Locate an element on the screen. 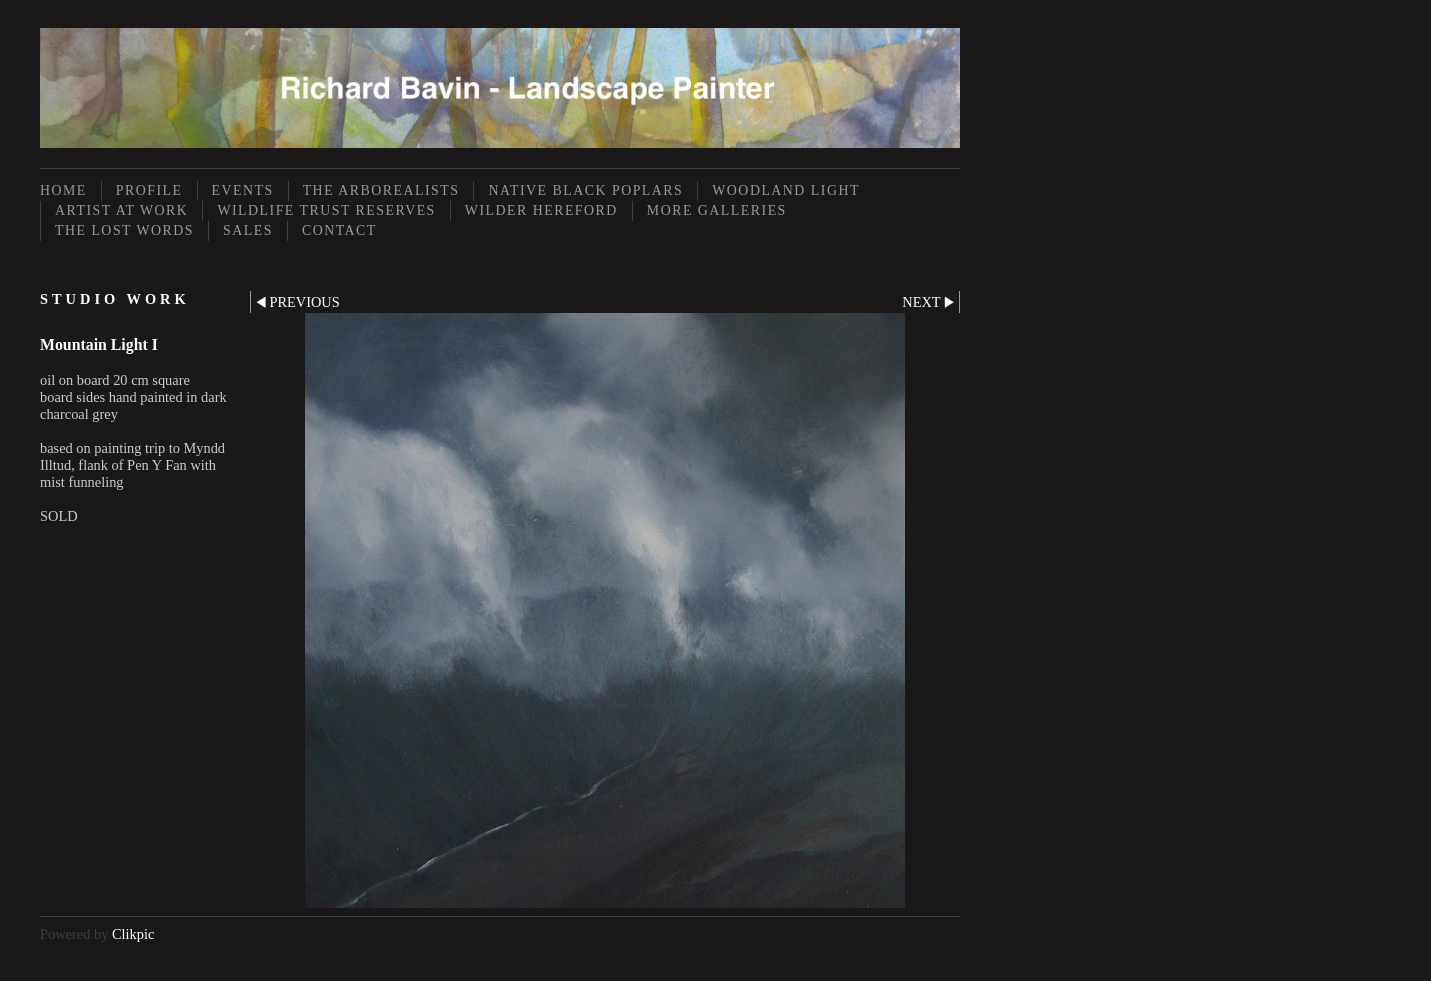 The height and width of the screenshot is (981, 1431). Wildlife Trust Reserves is located at coordinates (326, 210).